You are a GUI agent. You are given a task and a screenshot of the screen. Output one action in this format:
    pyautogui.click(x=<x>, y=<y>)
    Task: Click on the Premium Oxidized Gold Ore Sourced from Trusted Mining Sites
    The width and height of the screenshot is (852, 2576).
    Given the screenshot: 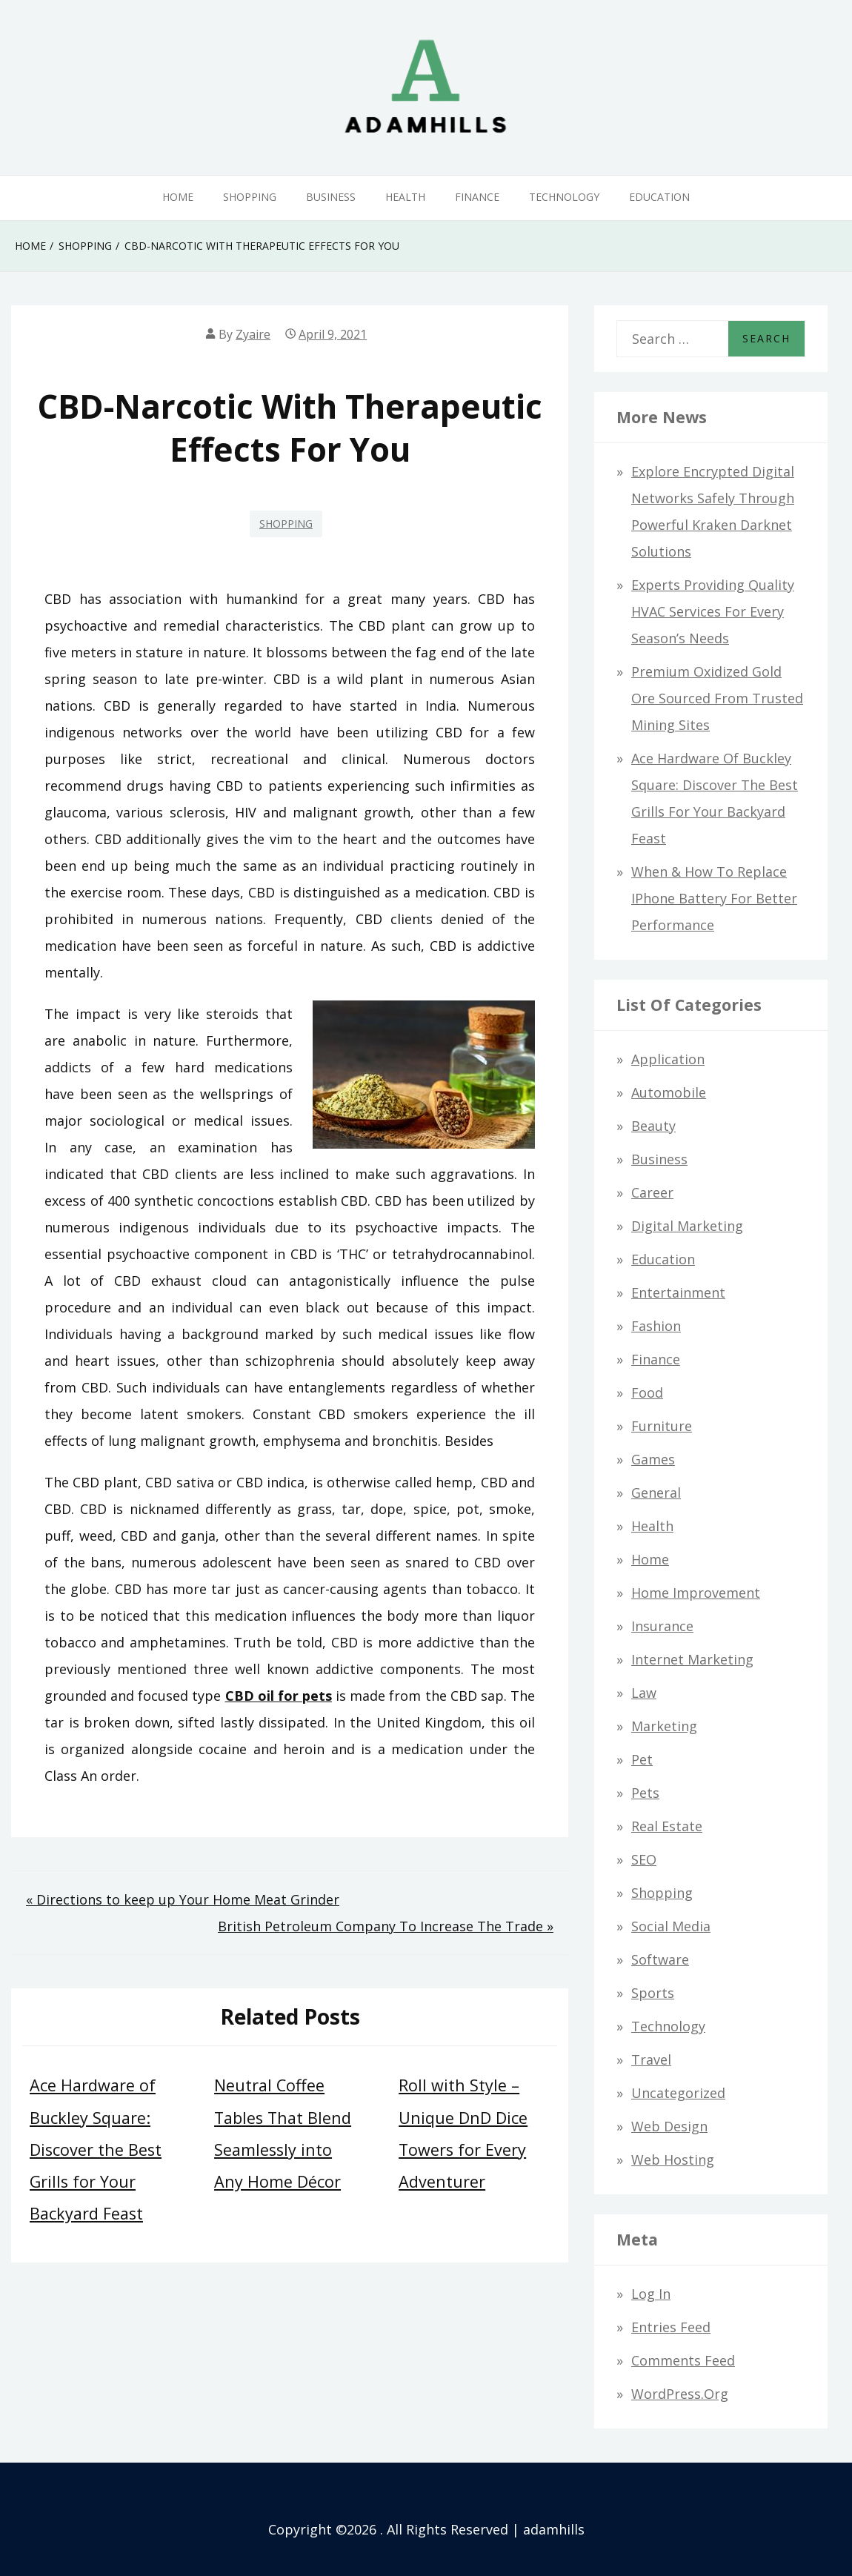 What is the action you would take?
    pyautogui.click(x=717, y=698)
    